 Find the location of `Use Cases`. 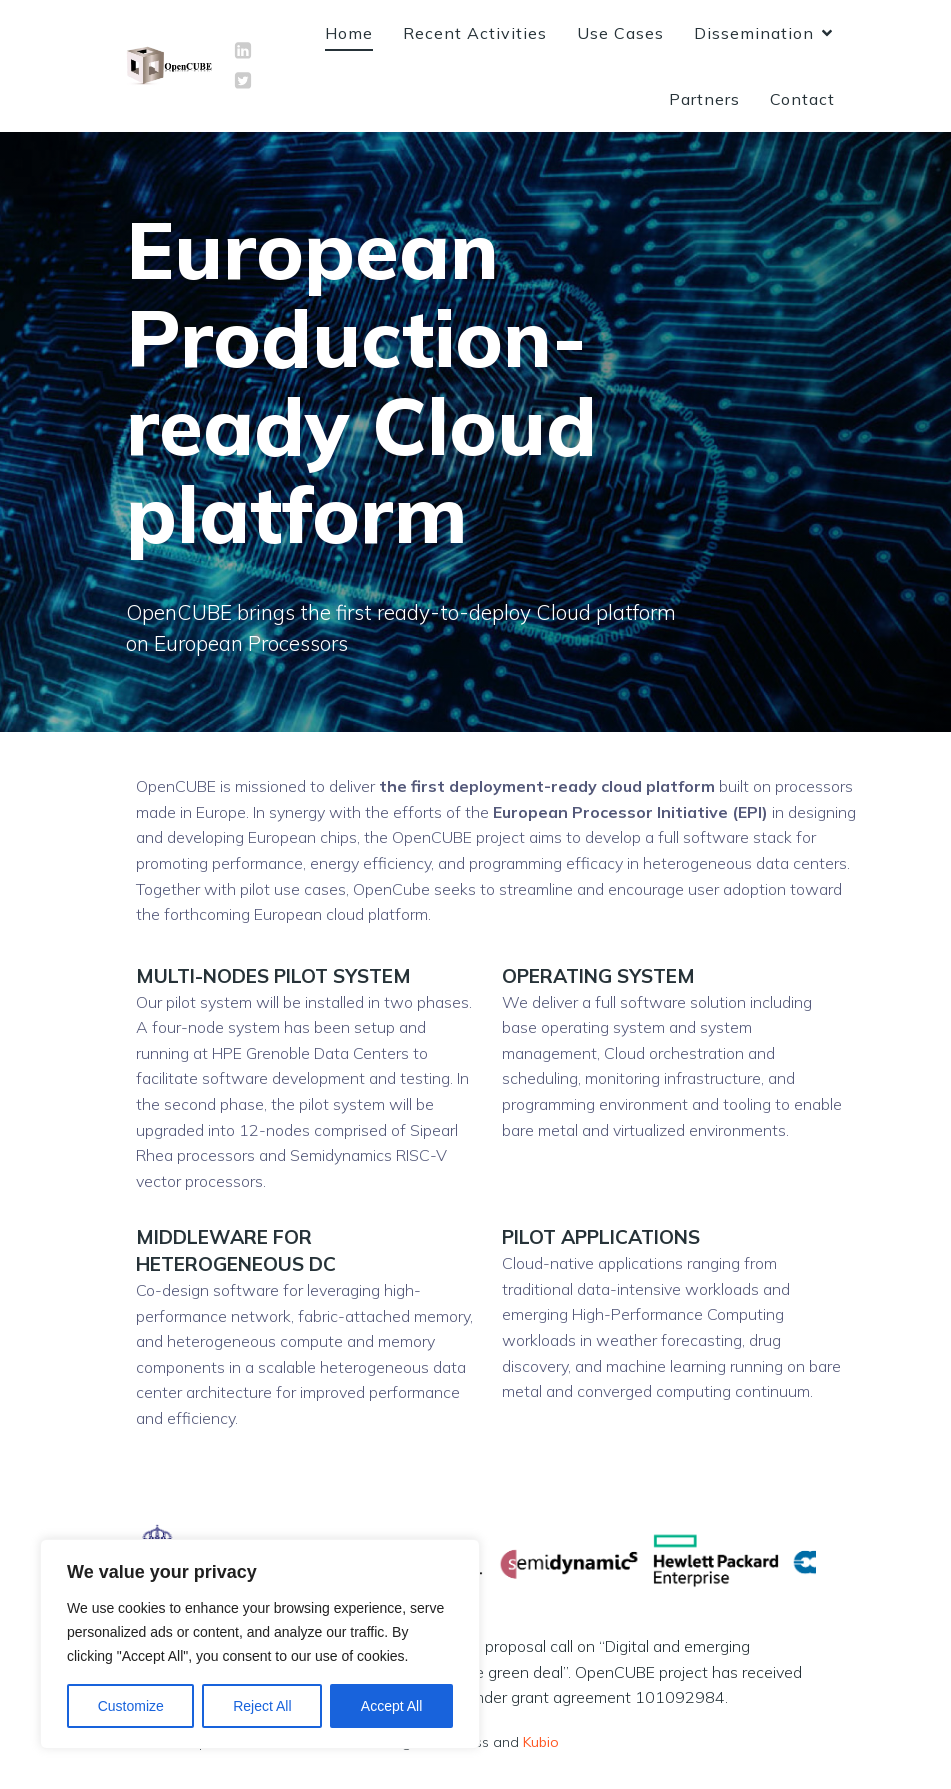

Use Cases is located at coordinates (620, 38).